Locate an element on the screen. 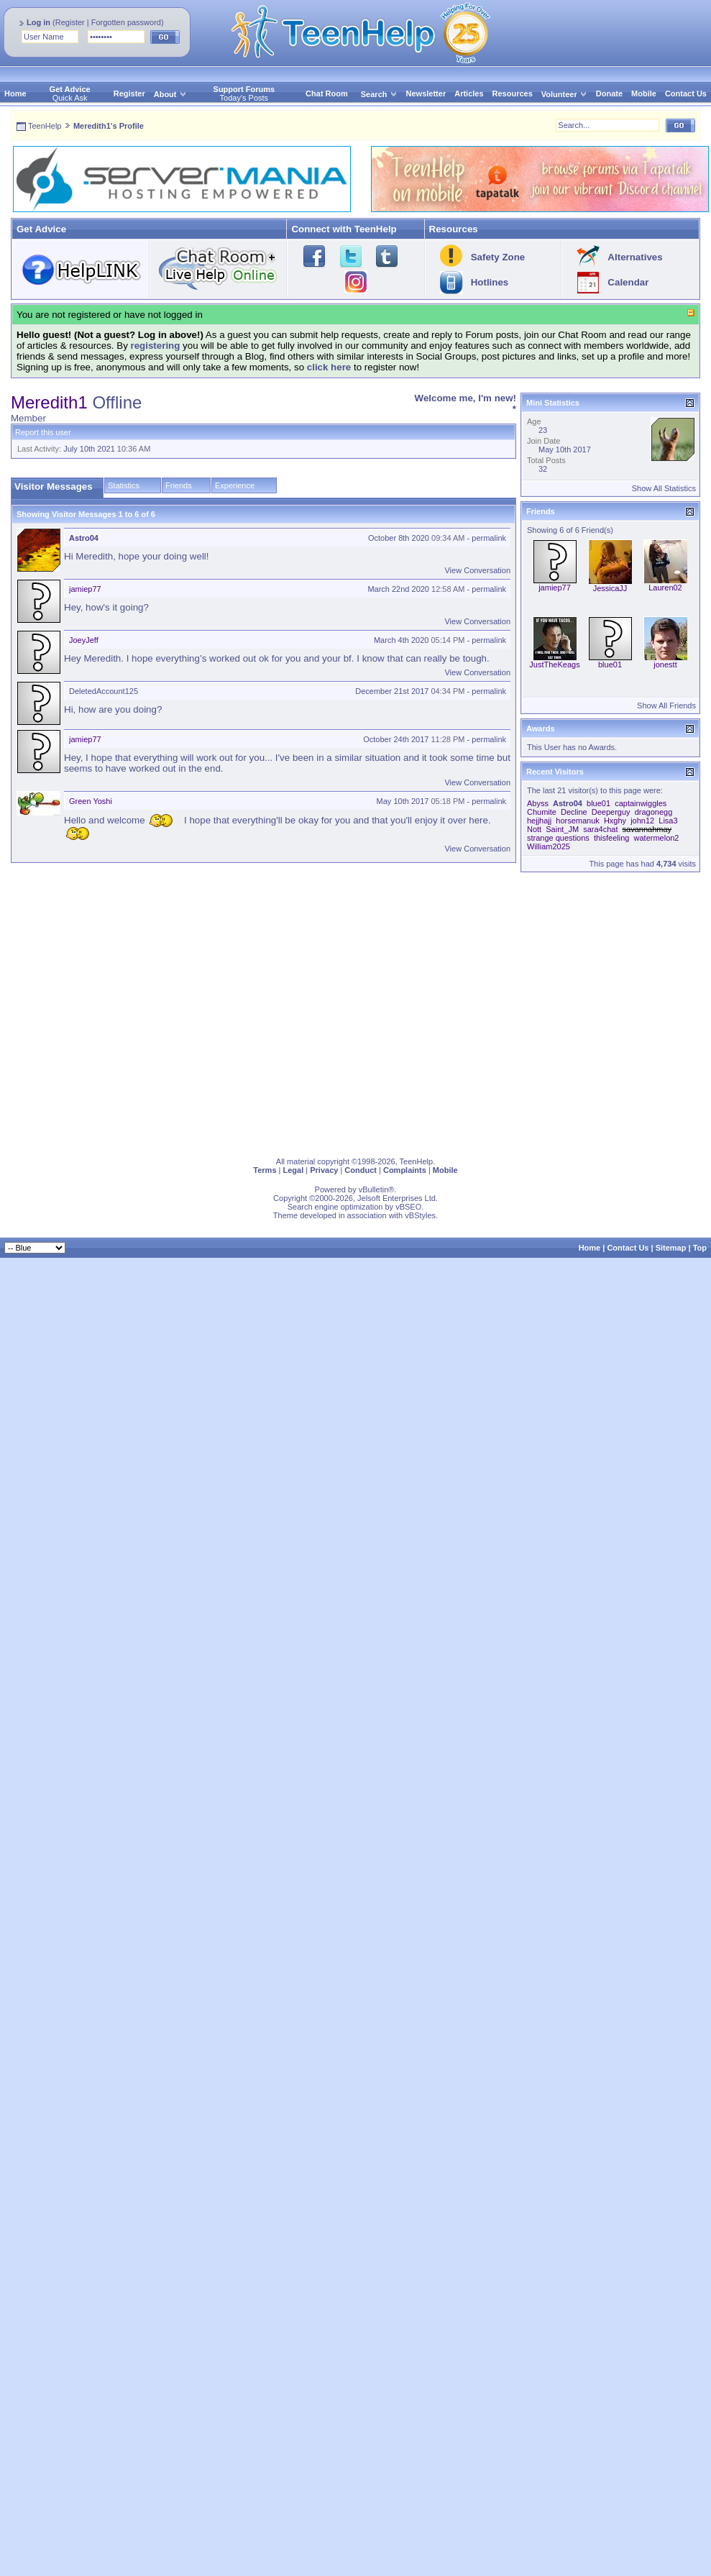 This screenshot has height=2576, width=711. Resources is located at coordinates (512, 93).